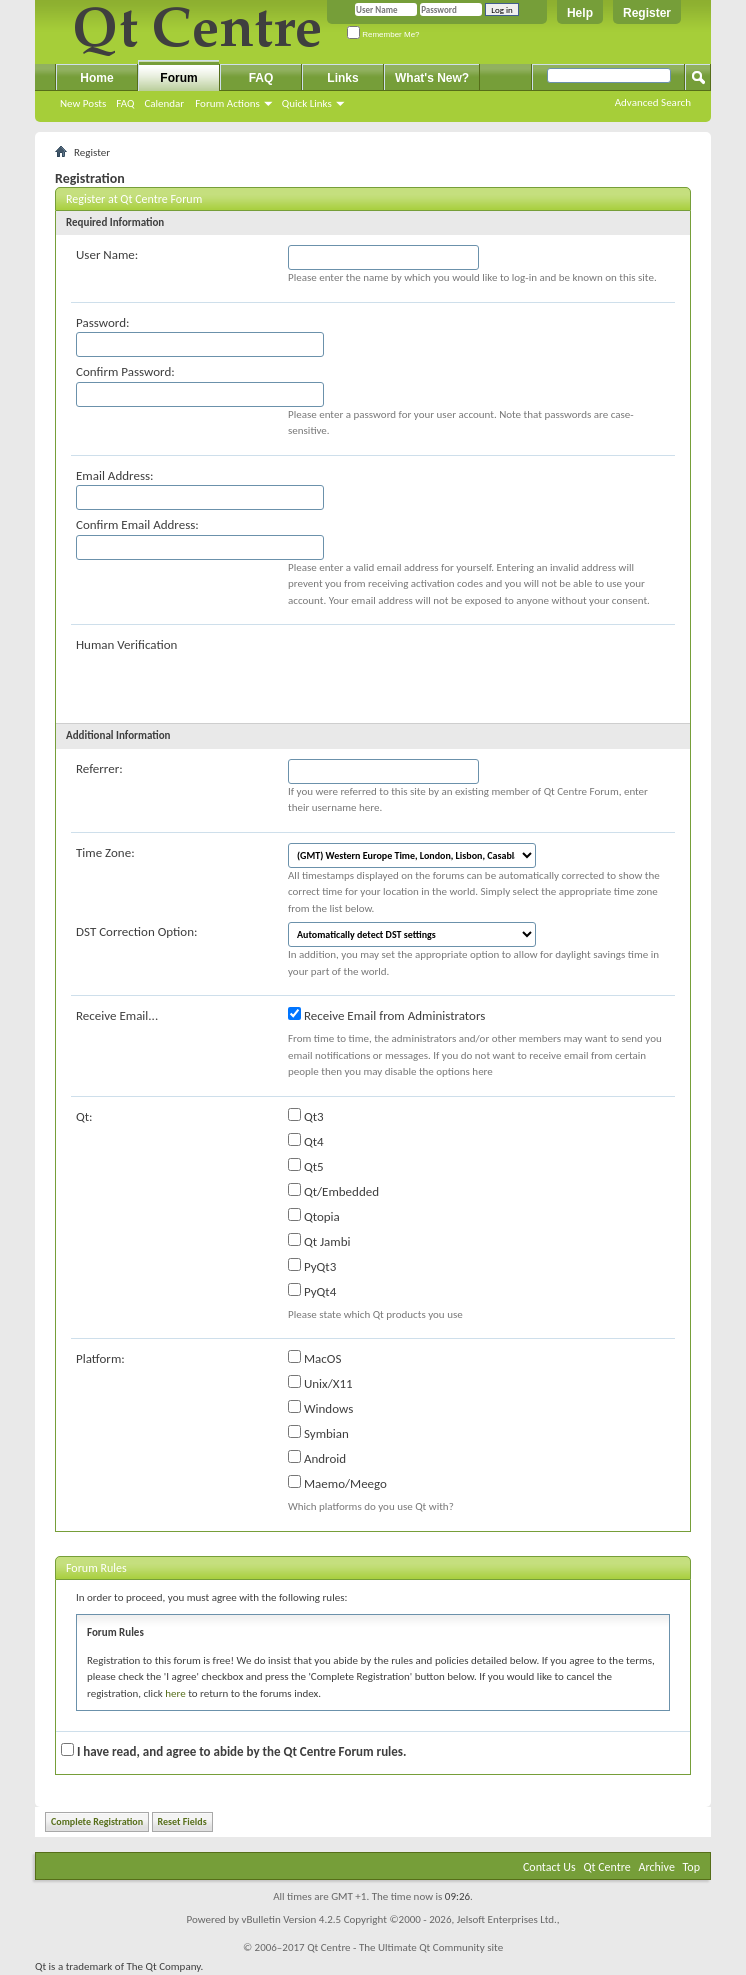 Image resolution: width=746 pixels, height=1975 pixels. Describe the element at coordinates (96, 78) in the screenshot. I see `Home` at that location.